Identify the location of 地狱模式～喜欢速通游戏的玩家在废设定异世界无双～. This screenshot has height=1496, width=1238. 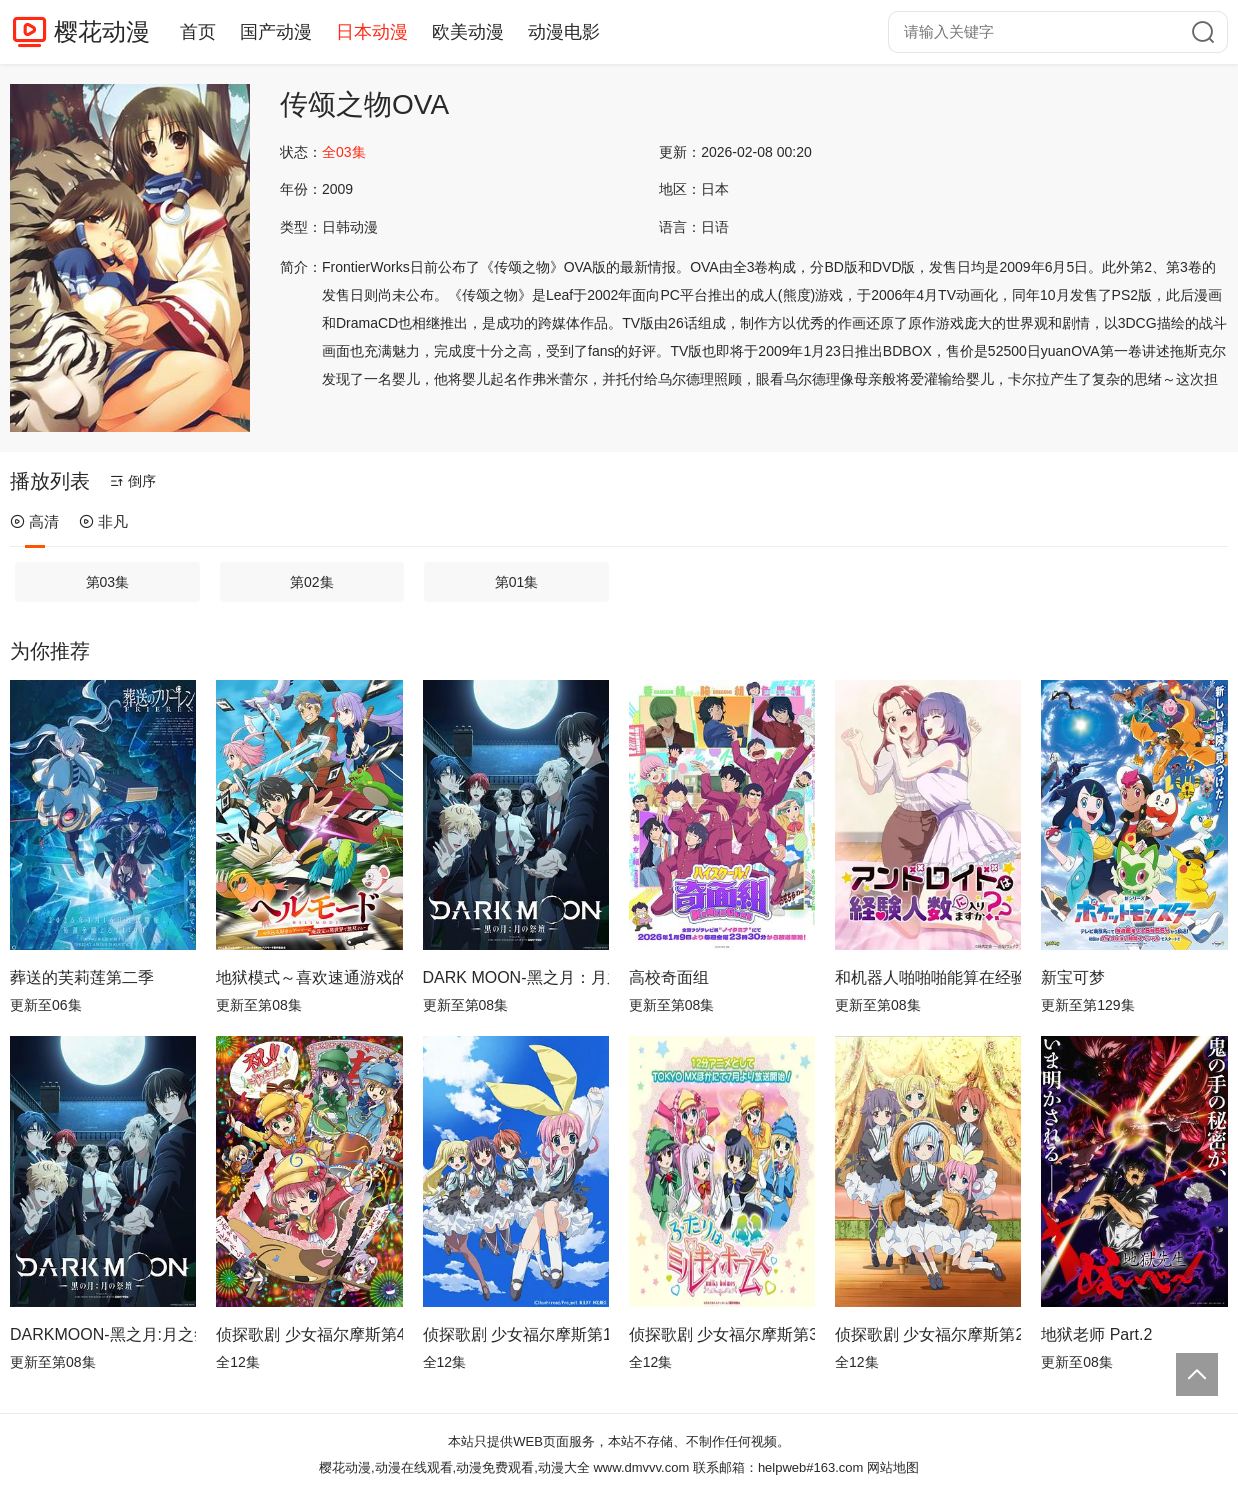
(309, 977).